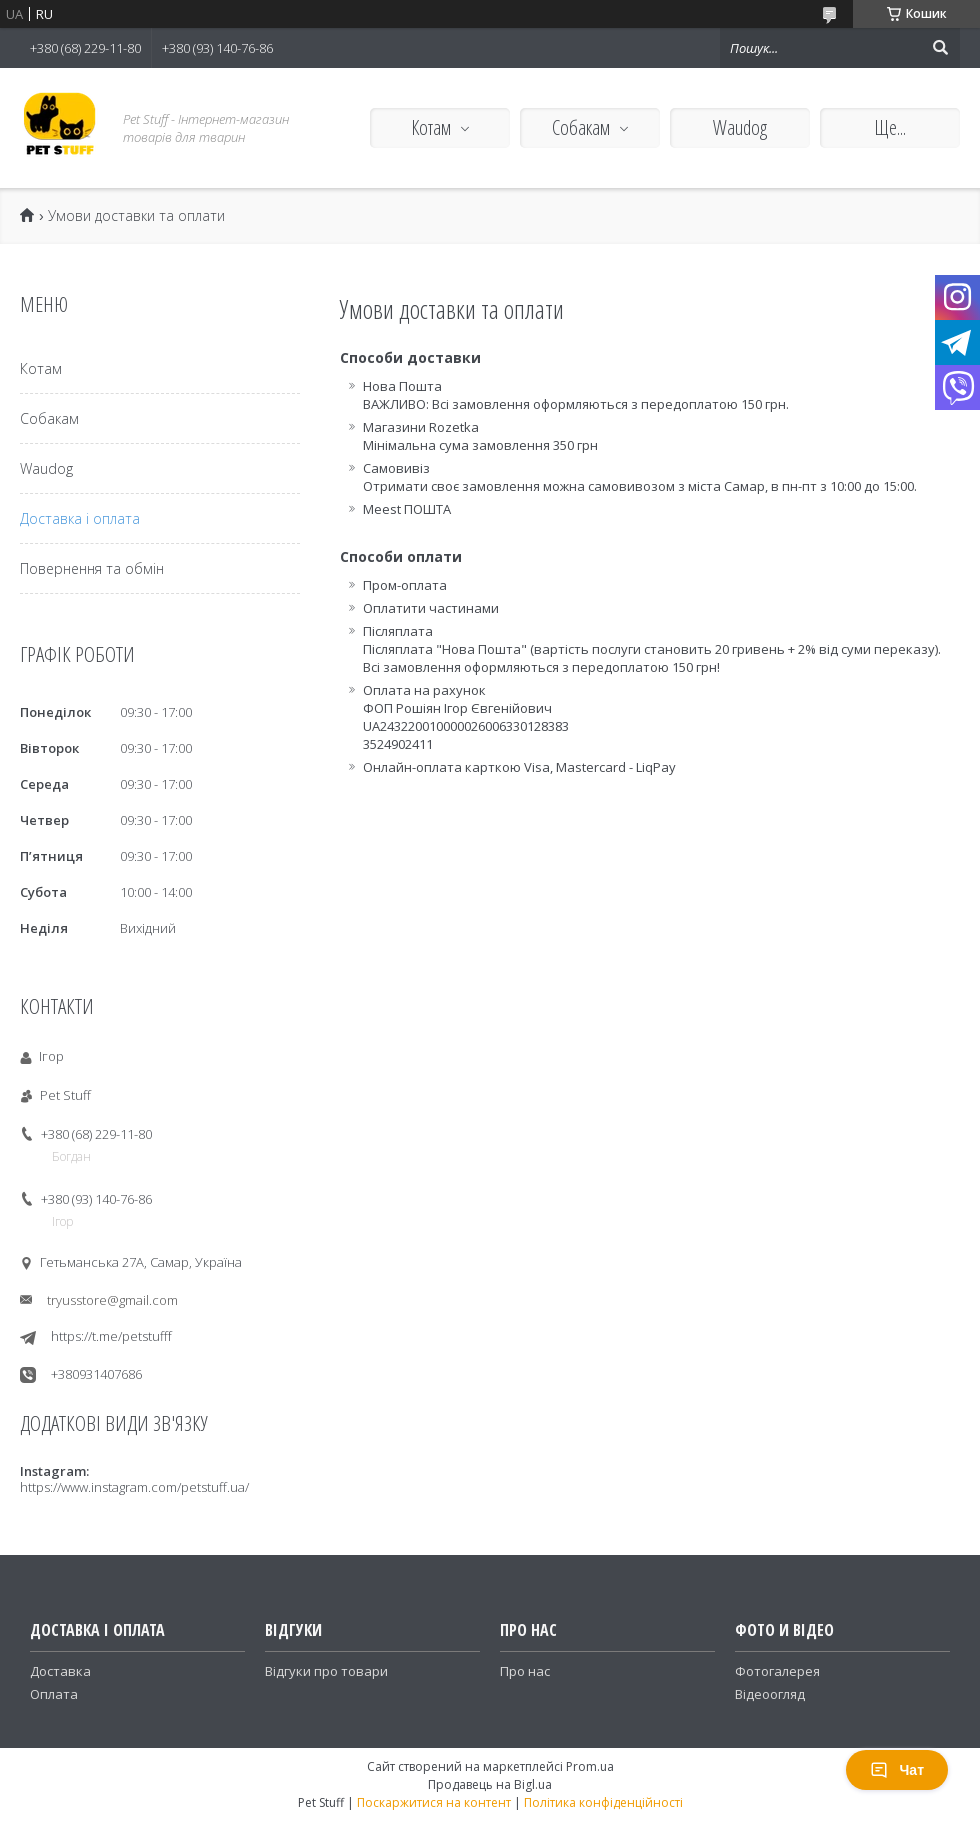  Describe the element at coordinates (740, 127) in the screenshot. I see `Waudog` at that location.